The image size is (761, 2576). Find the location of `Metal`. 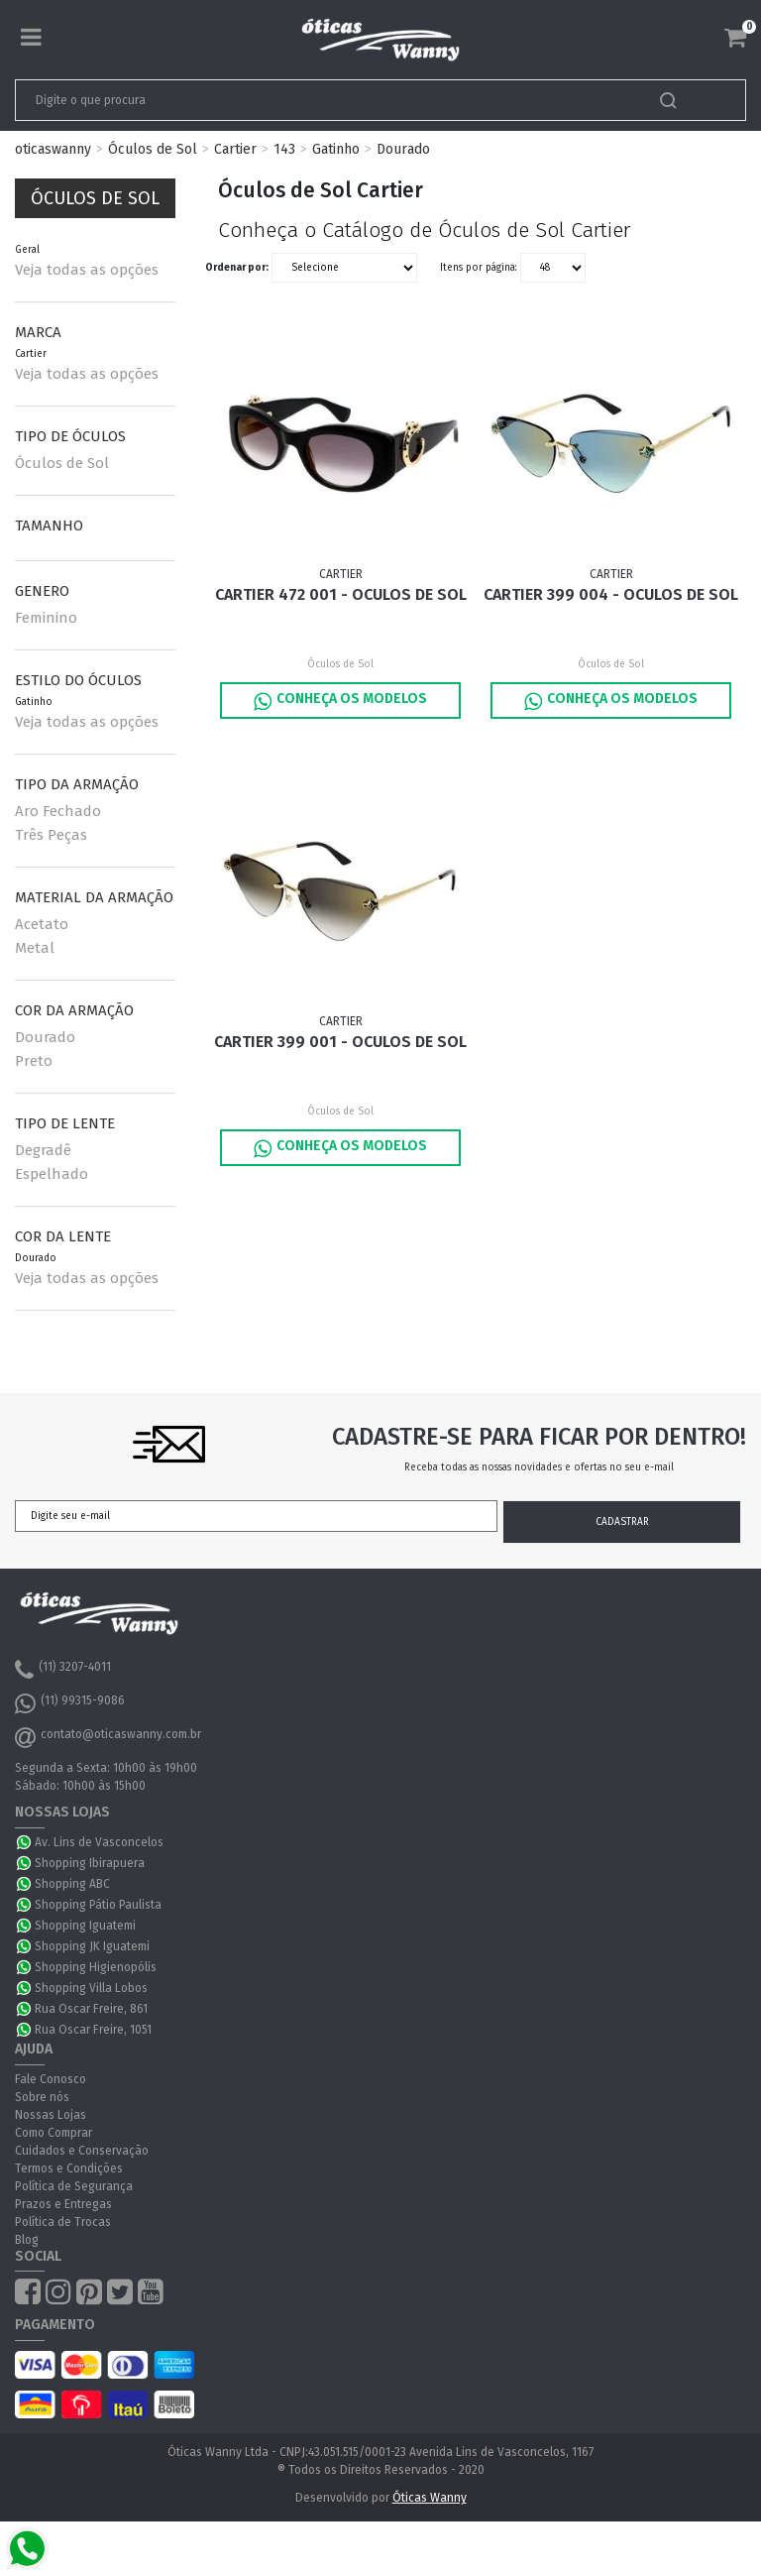

Metal is located at coordinates (34, 948).